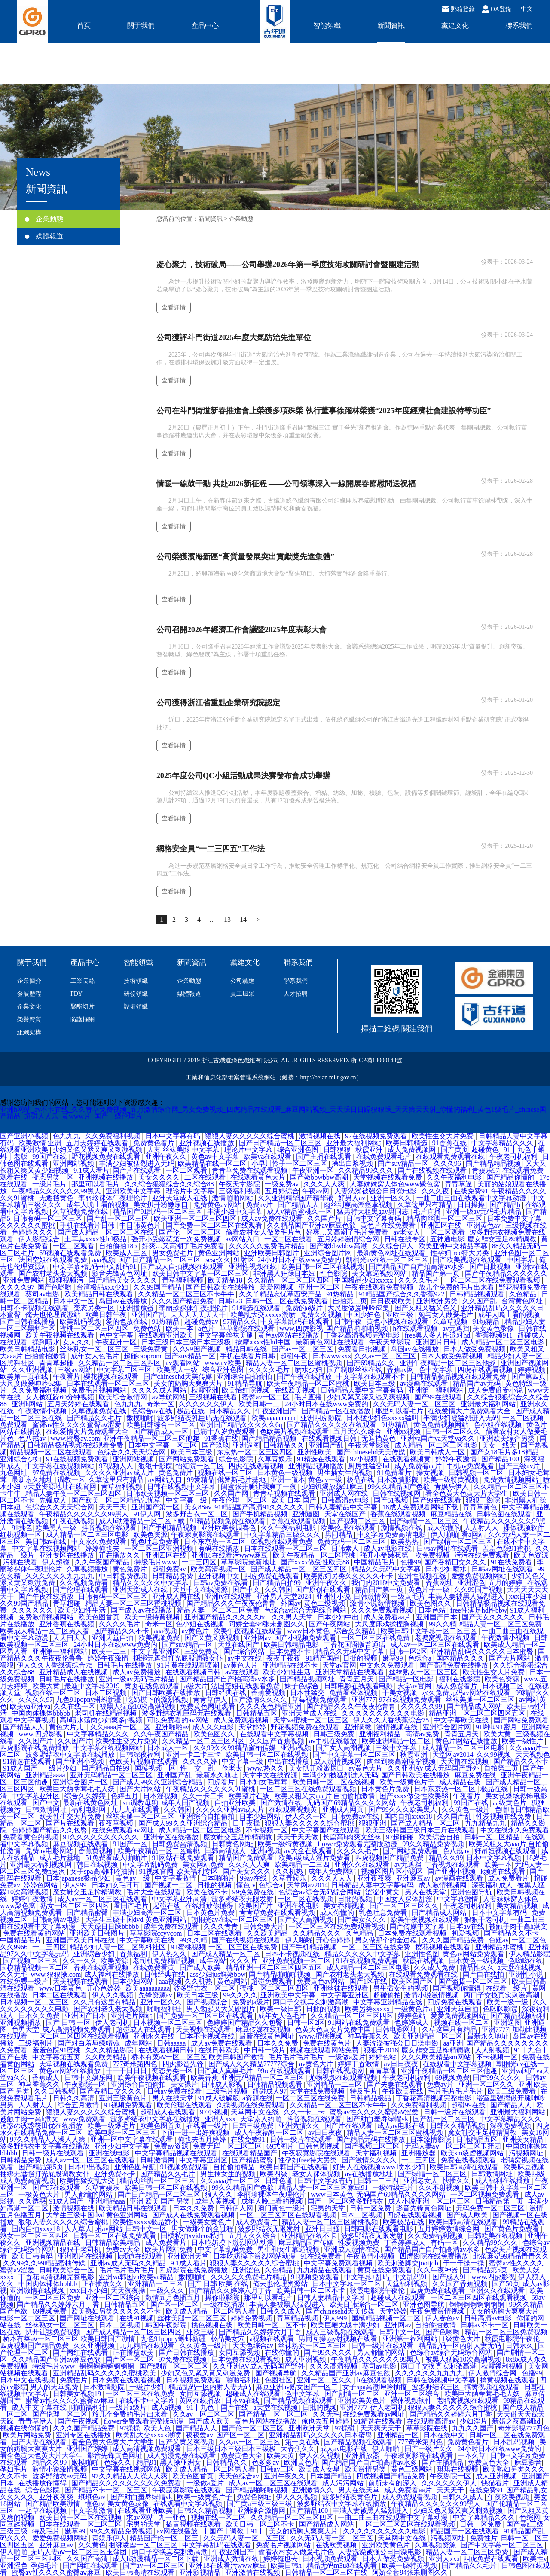  I want to click on 操女视频, so click(431, 1472).